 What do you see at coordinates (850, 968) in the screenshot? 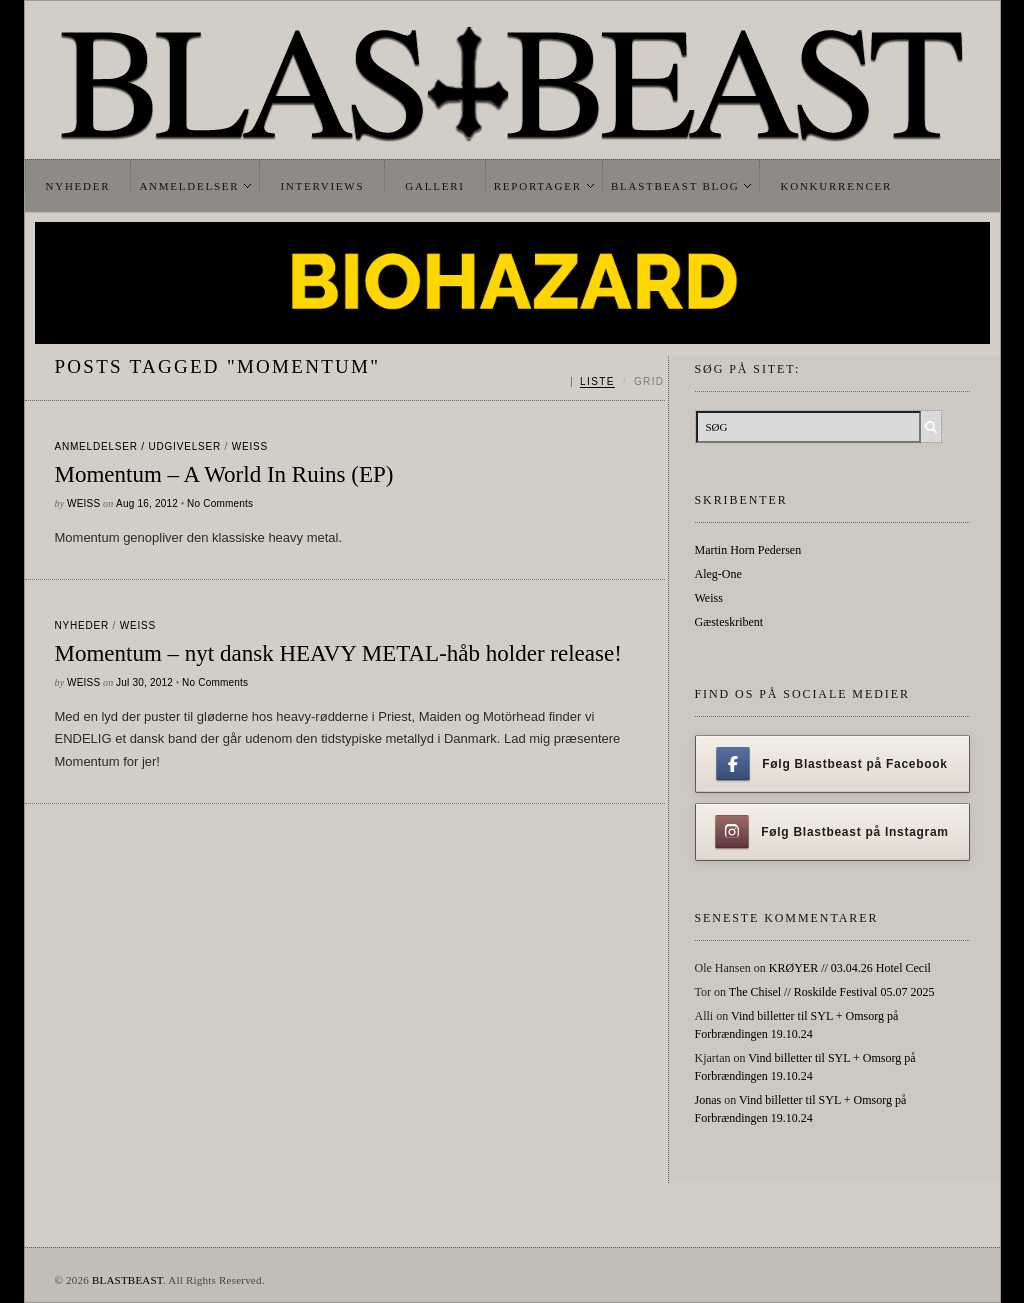
I see `KRØYER // 03.04.26 Hotel Cecil` at bounding box center [850, 968].